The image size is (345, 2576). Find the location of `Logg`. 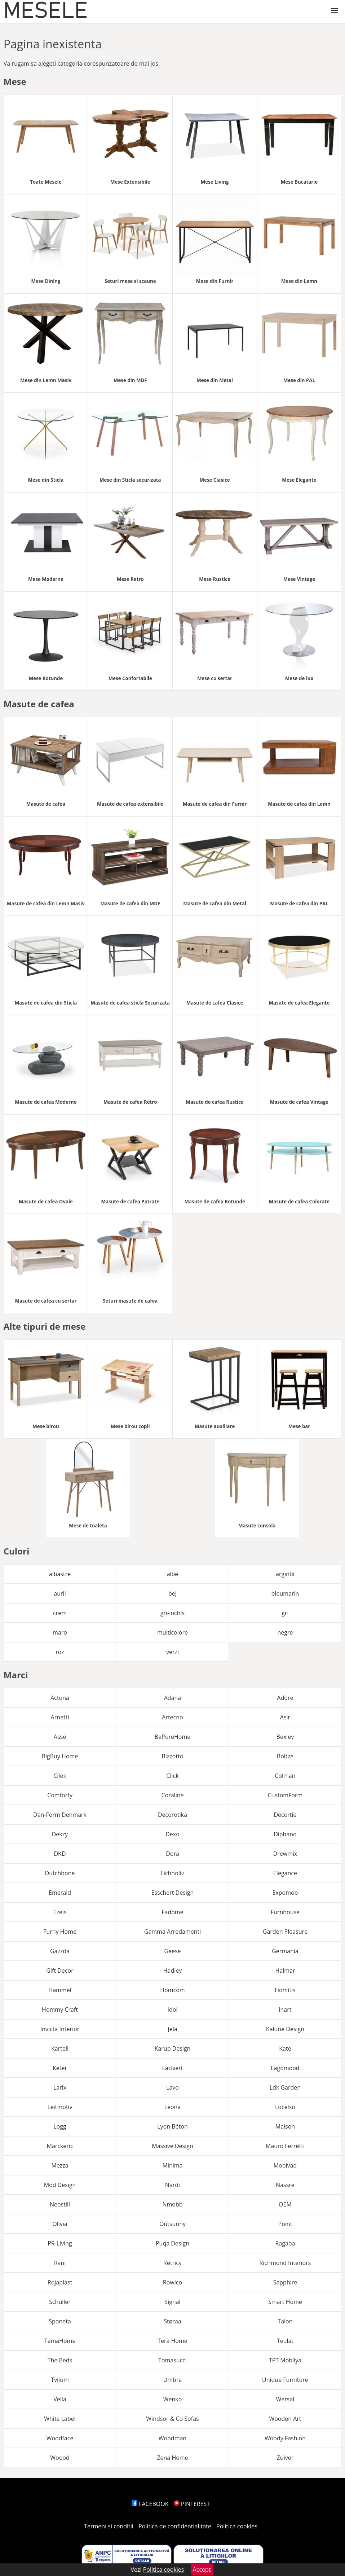

Logg is located at coordinates (59, 2126).